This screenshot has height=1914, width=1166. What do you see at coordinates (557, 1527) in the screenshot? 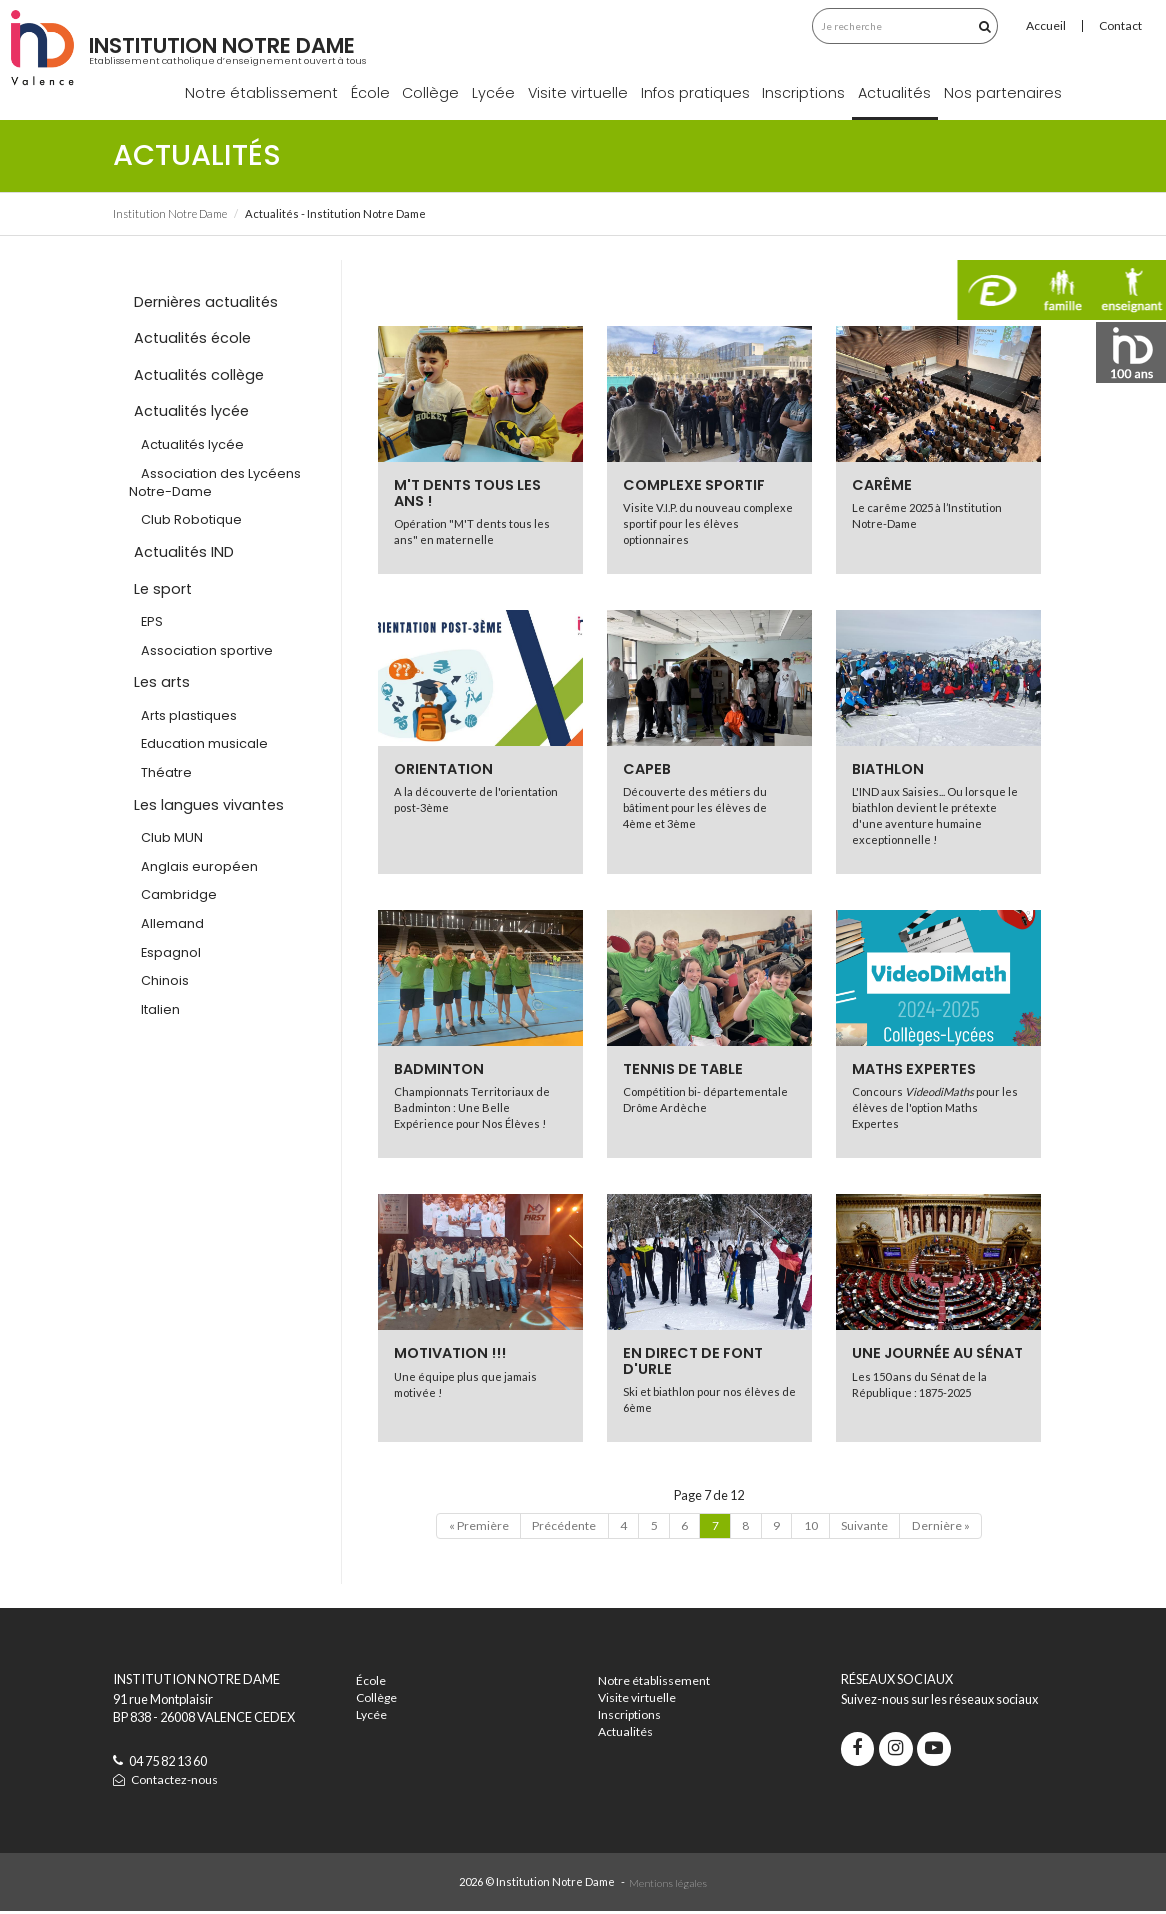
I see `Précédente` at bounding box center [557, 1527].